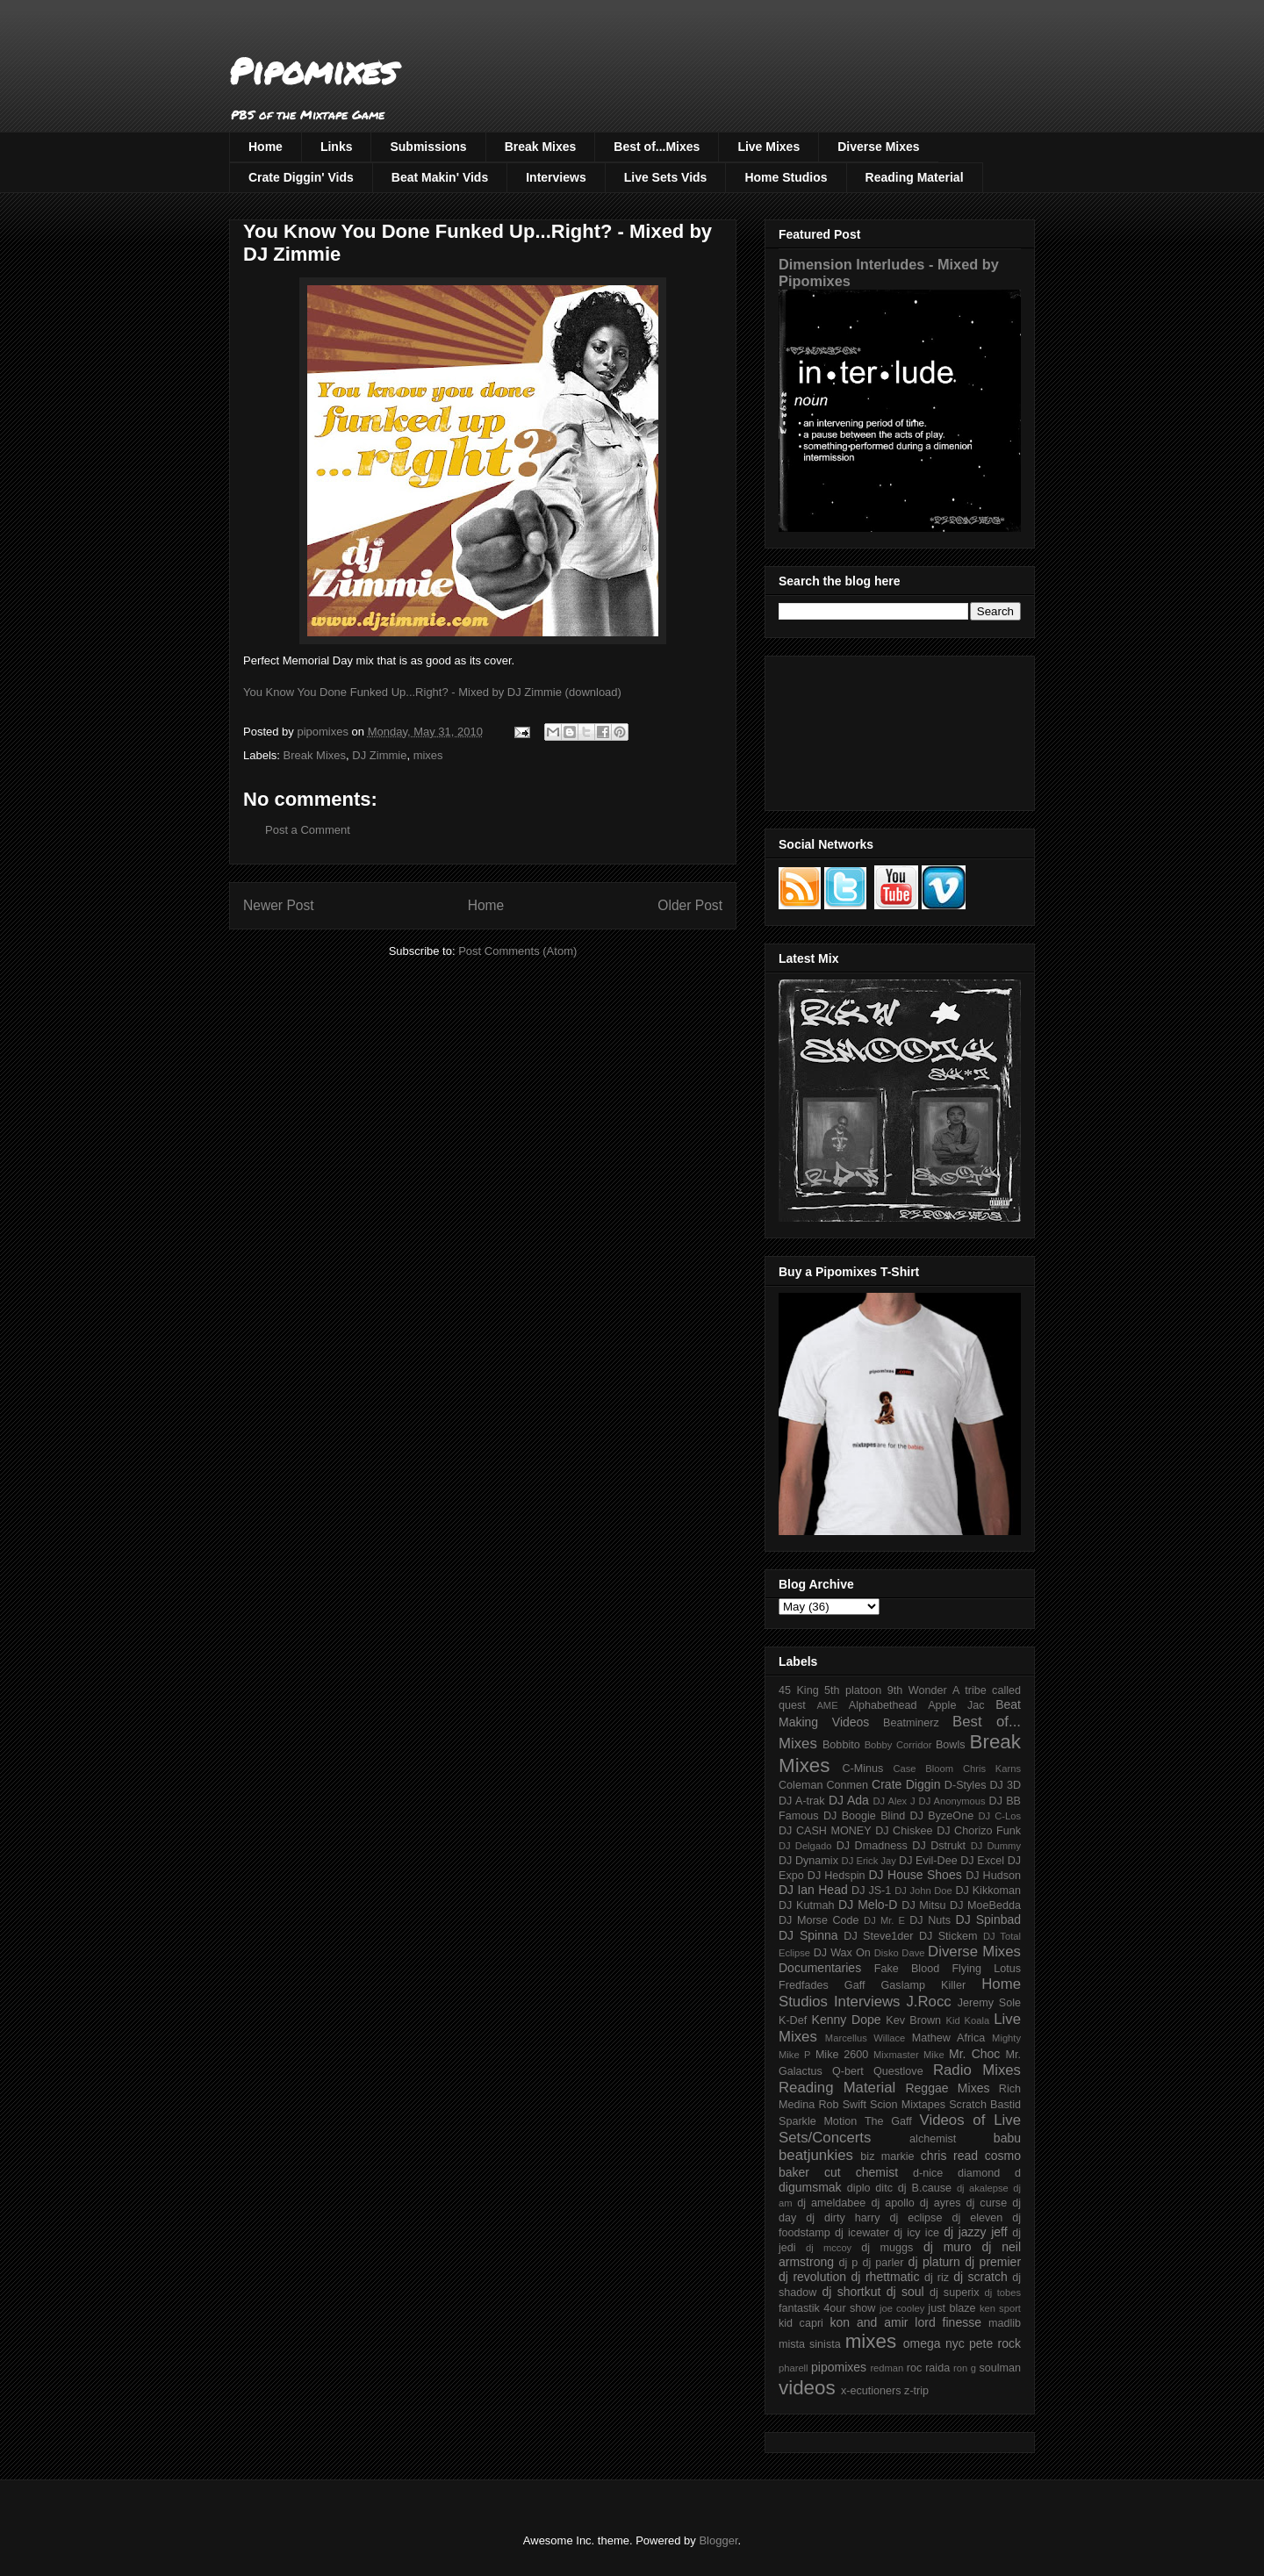  What do you see at coordinates (818, 2121) in the screenshot?
I see `Sparkle Motion` at bounding box center [818, 2121].